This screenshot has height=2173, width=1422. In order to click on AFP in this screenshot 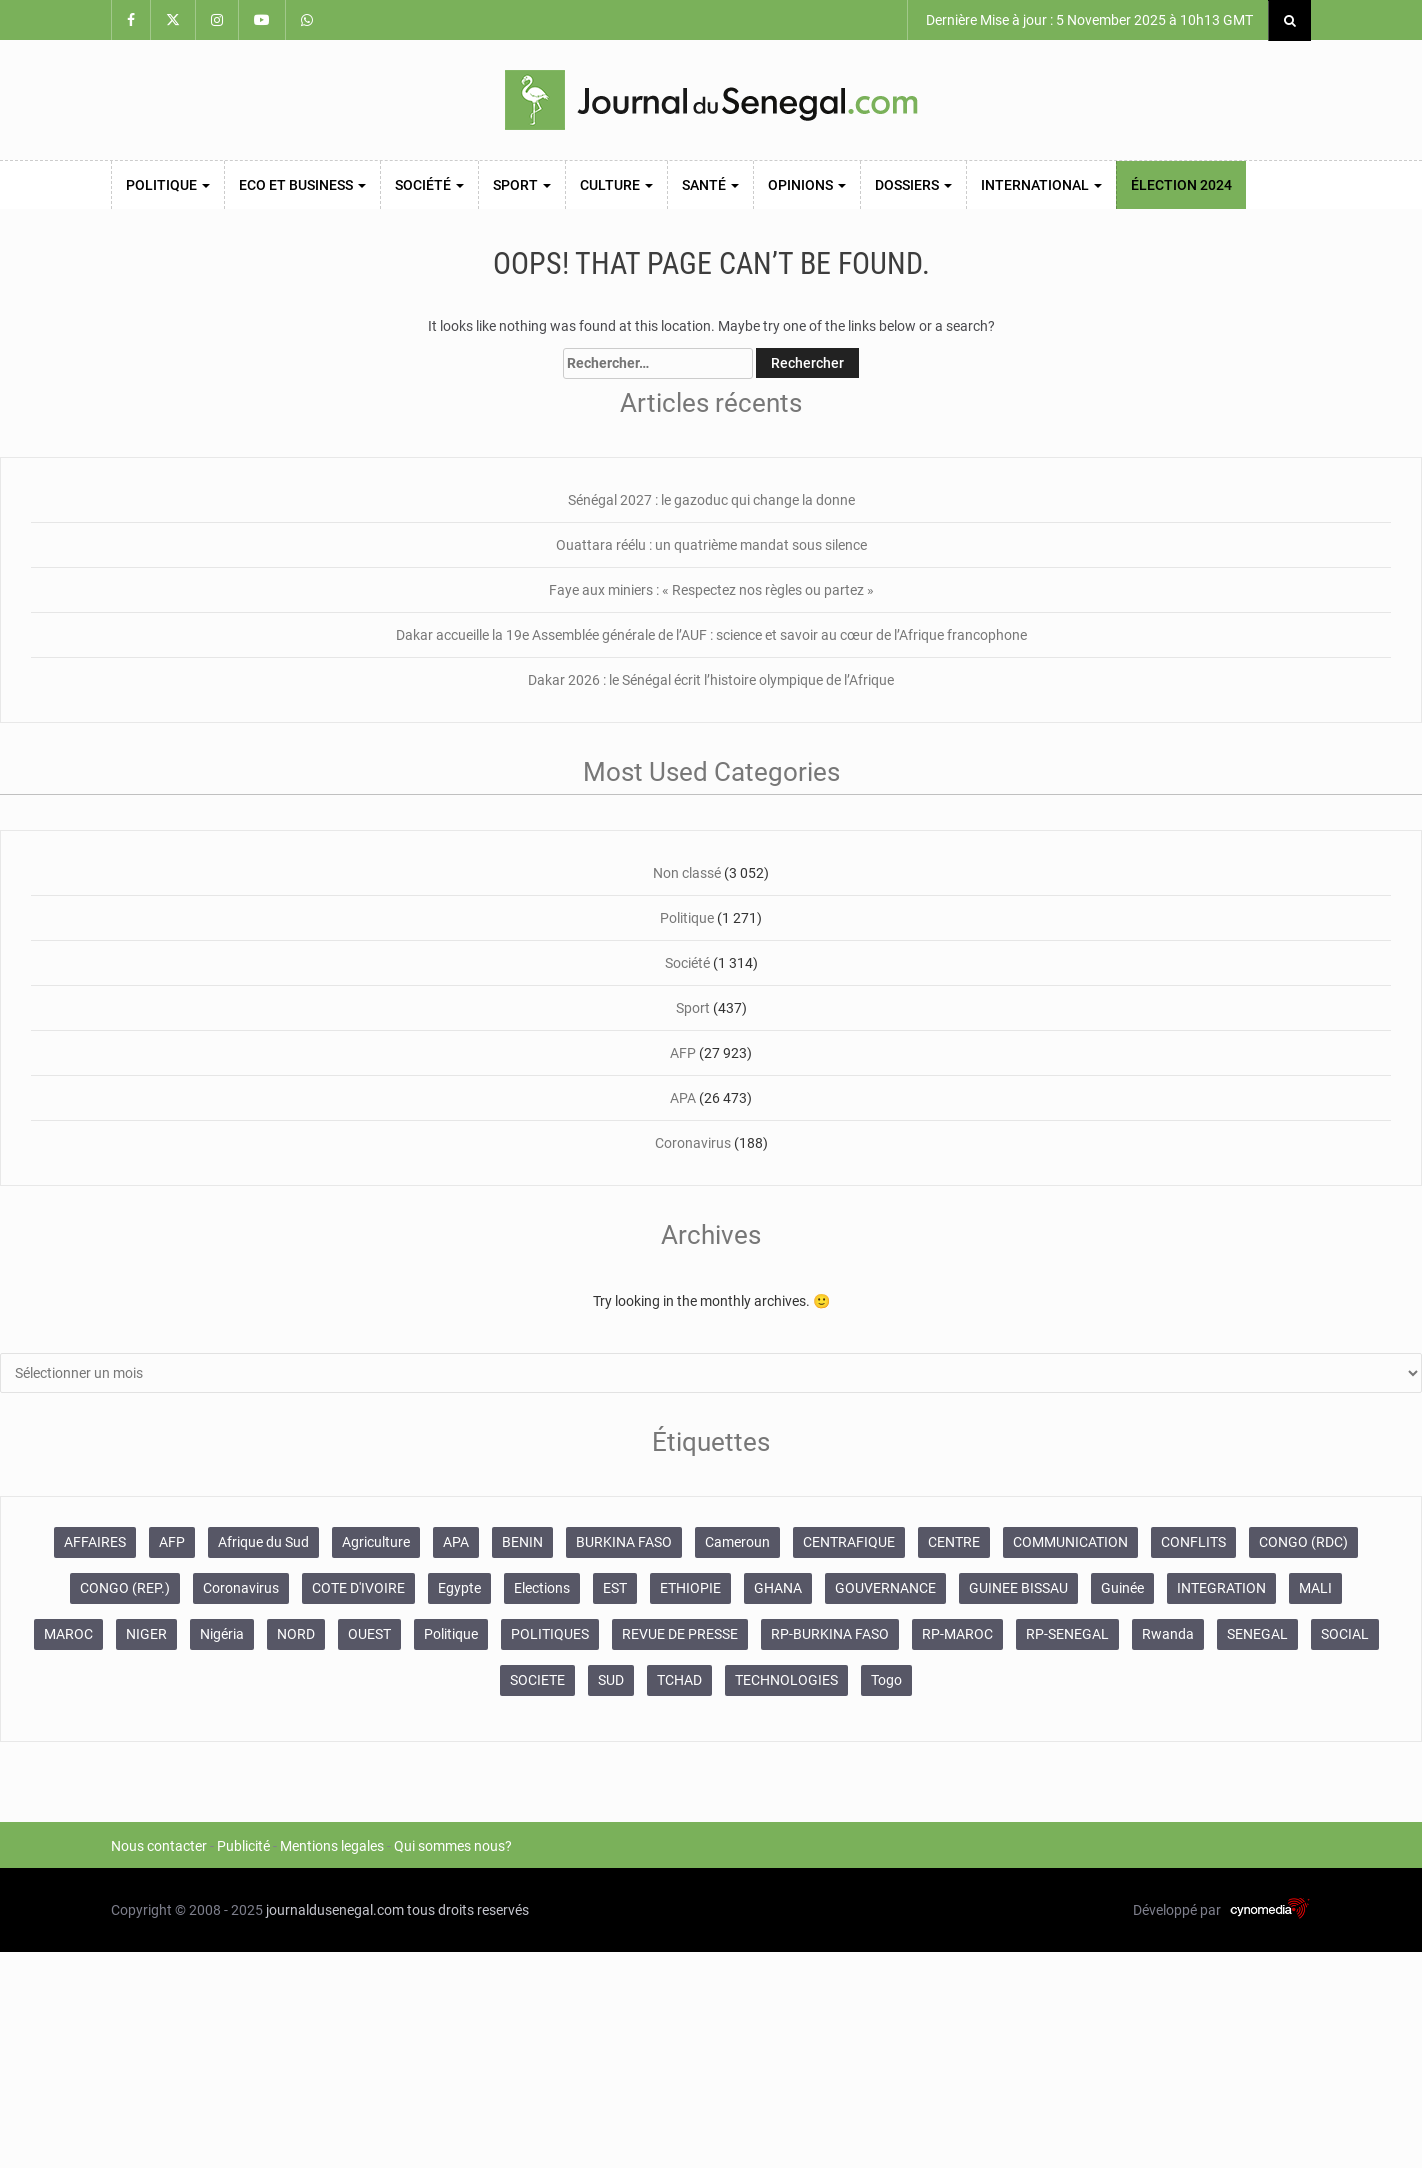, I will do `click(683, 1053)`.